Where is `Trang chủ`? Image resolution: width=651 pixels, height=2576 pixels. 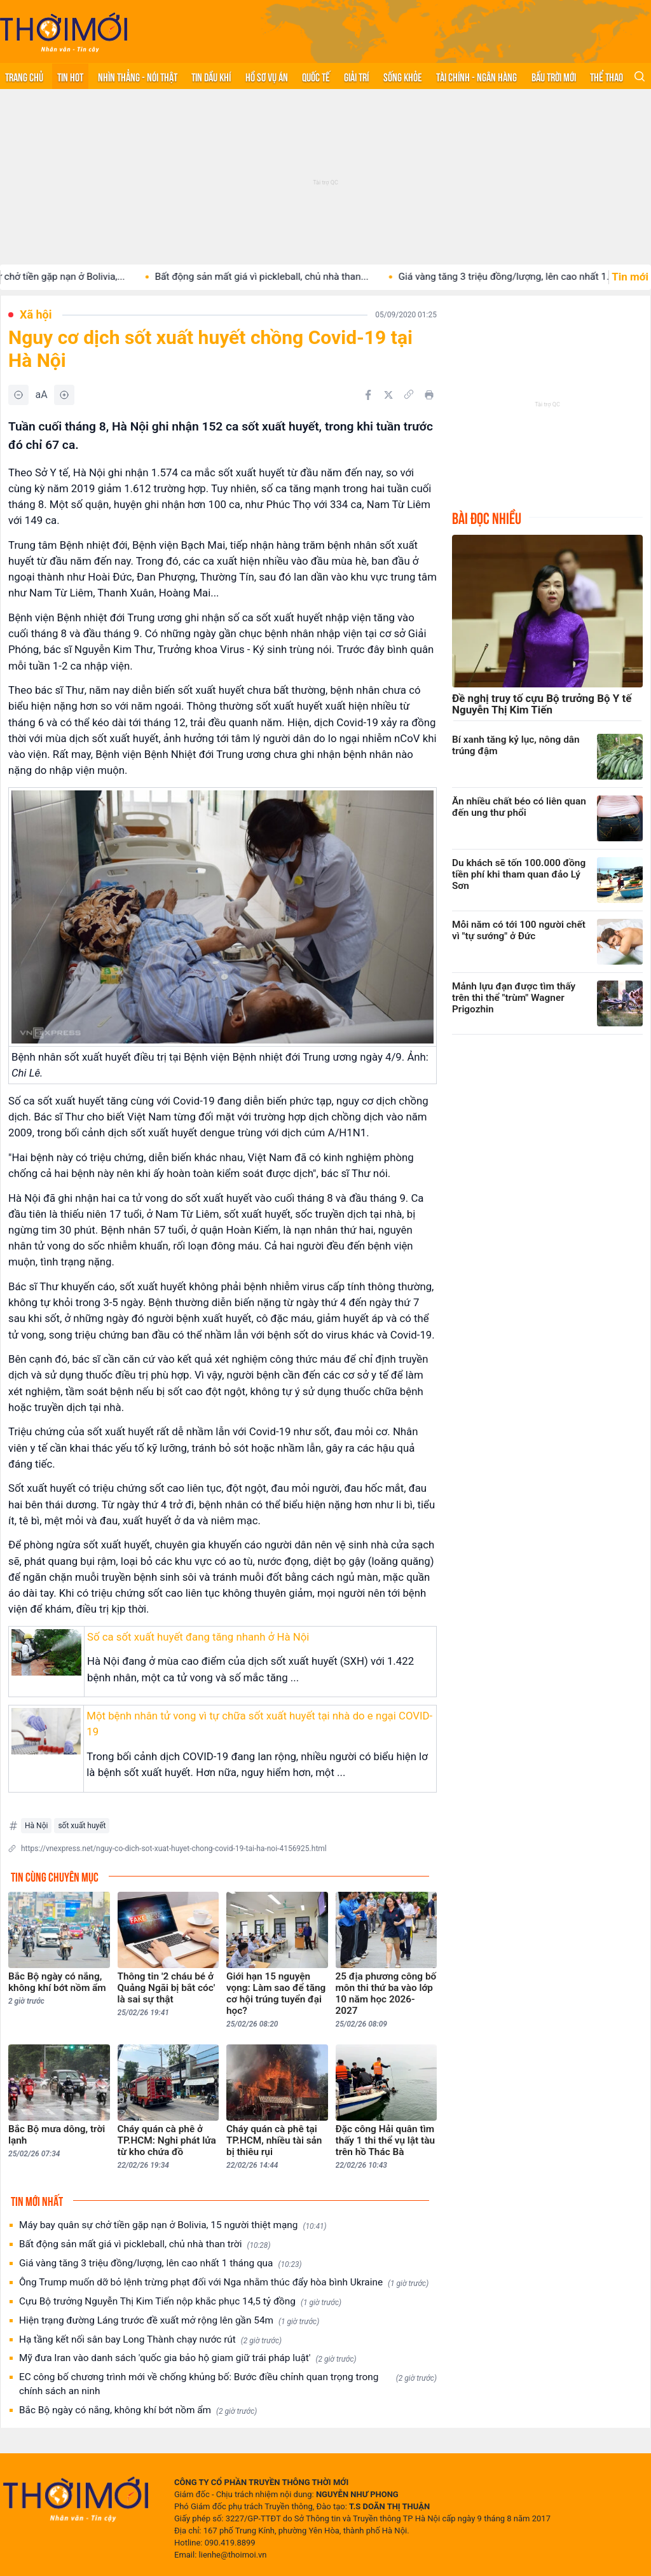
Trang chủ is located at coordinates (24, 76).